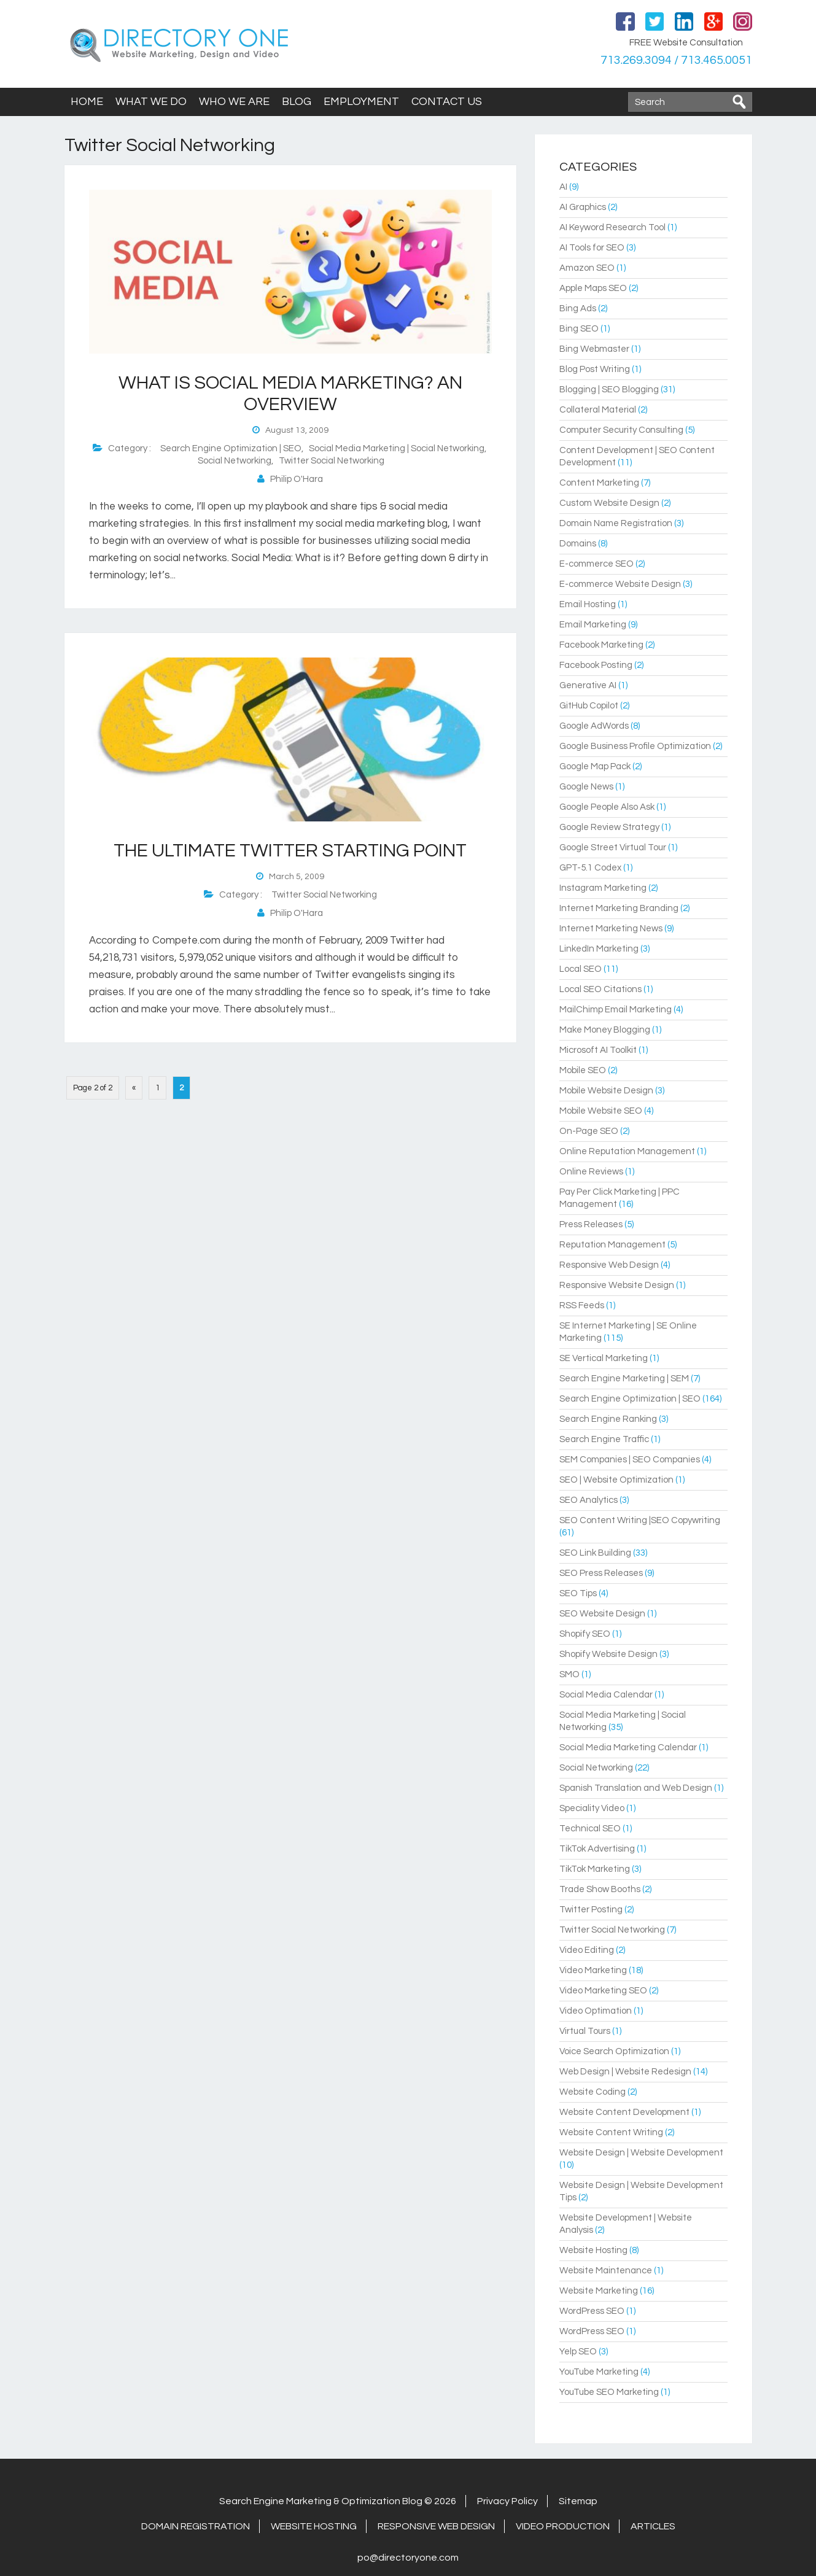 This screenshot has width=816, height=2576. What do you see at coordinates (616, 1285) in the screenshot?
I see `Responsive Website Design` at bounding box center [616, 1285].